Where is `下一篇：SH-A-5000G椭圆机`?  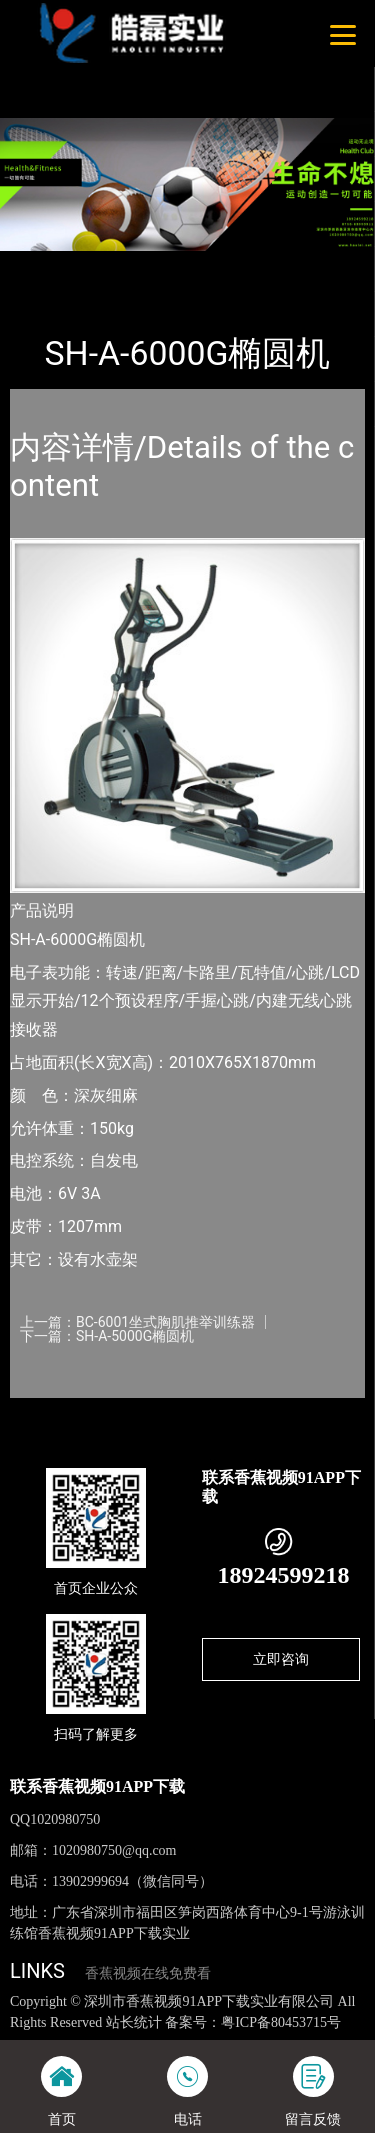 下一篇：SH-A-5000G椭圆机 is located at coordinates (107, 1336).